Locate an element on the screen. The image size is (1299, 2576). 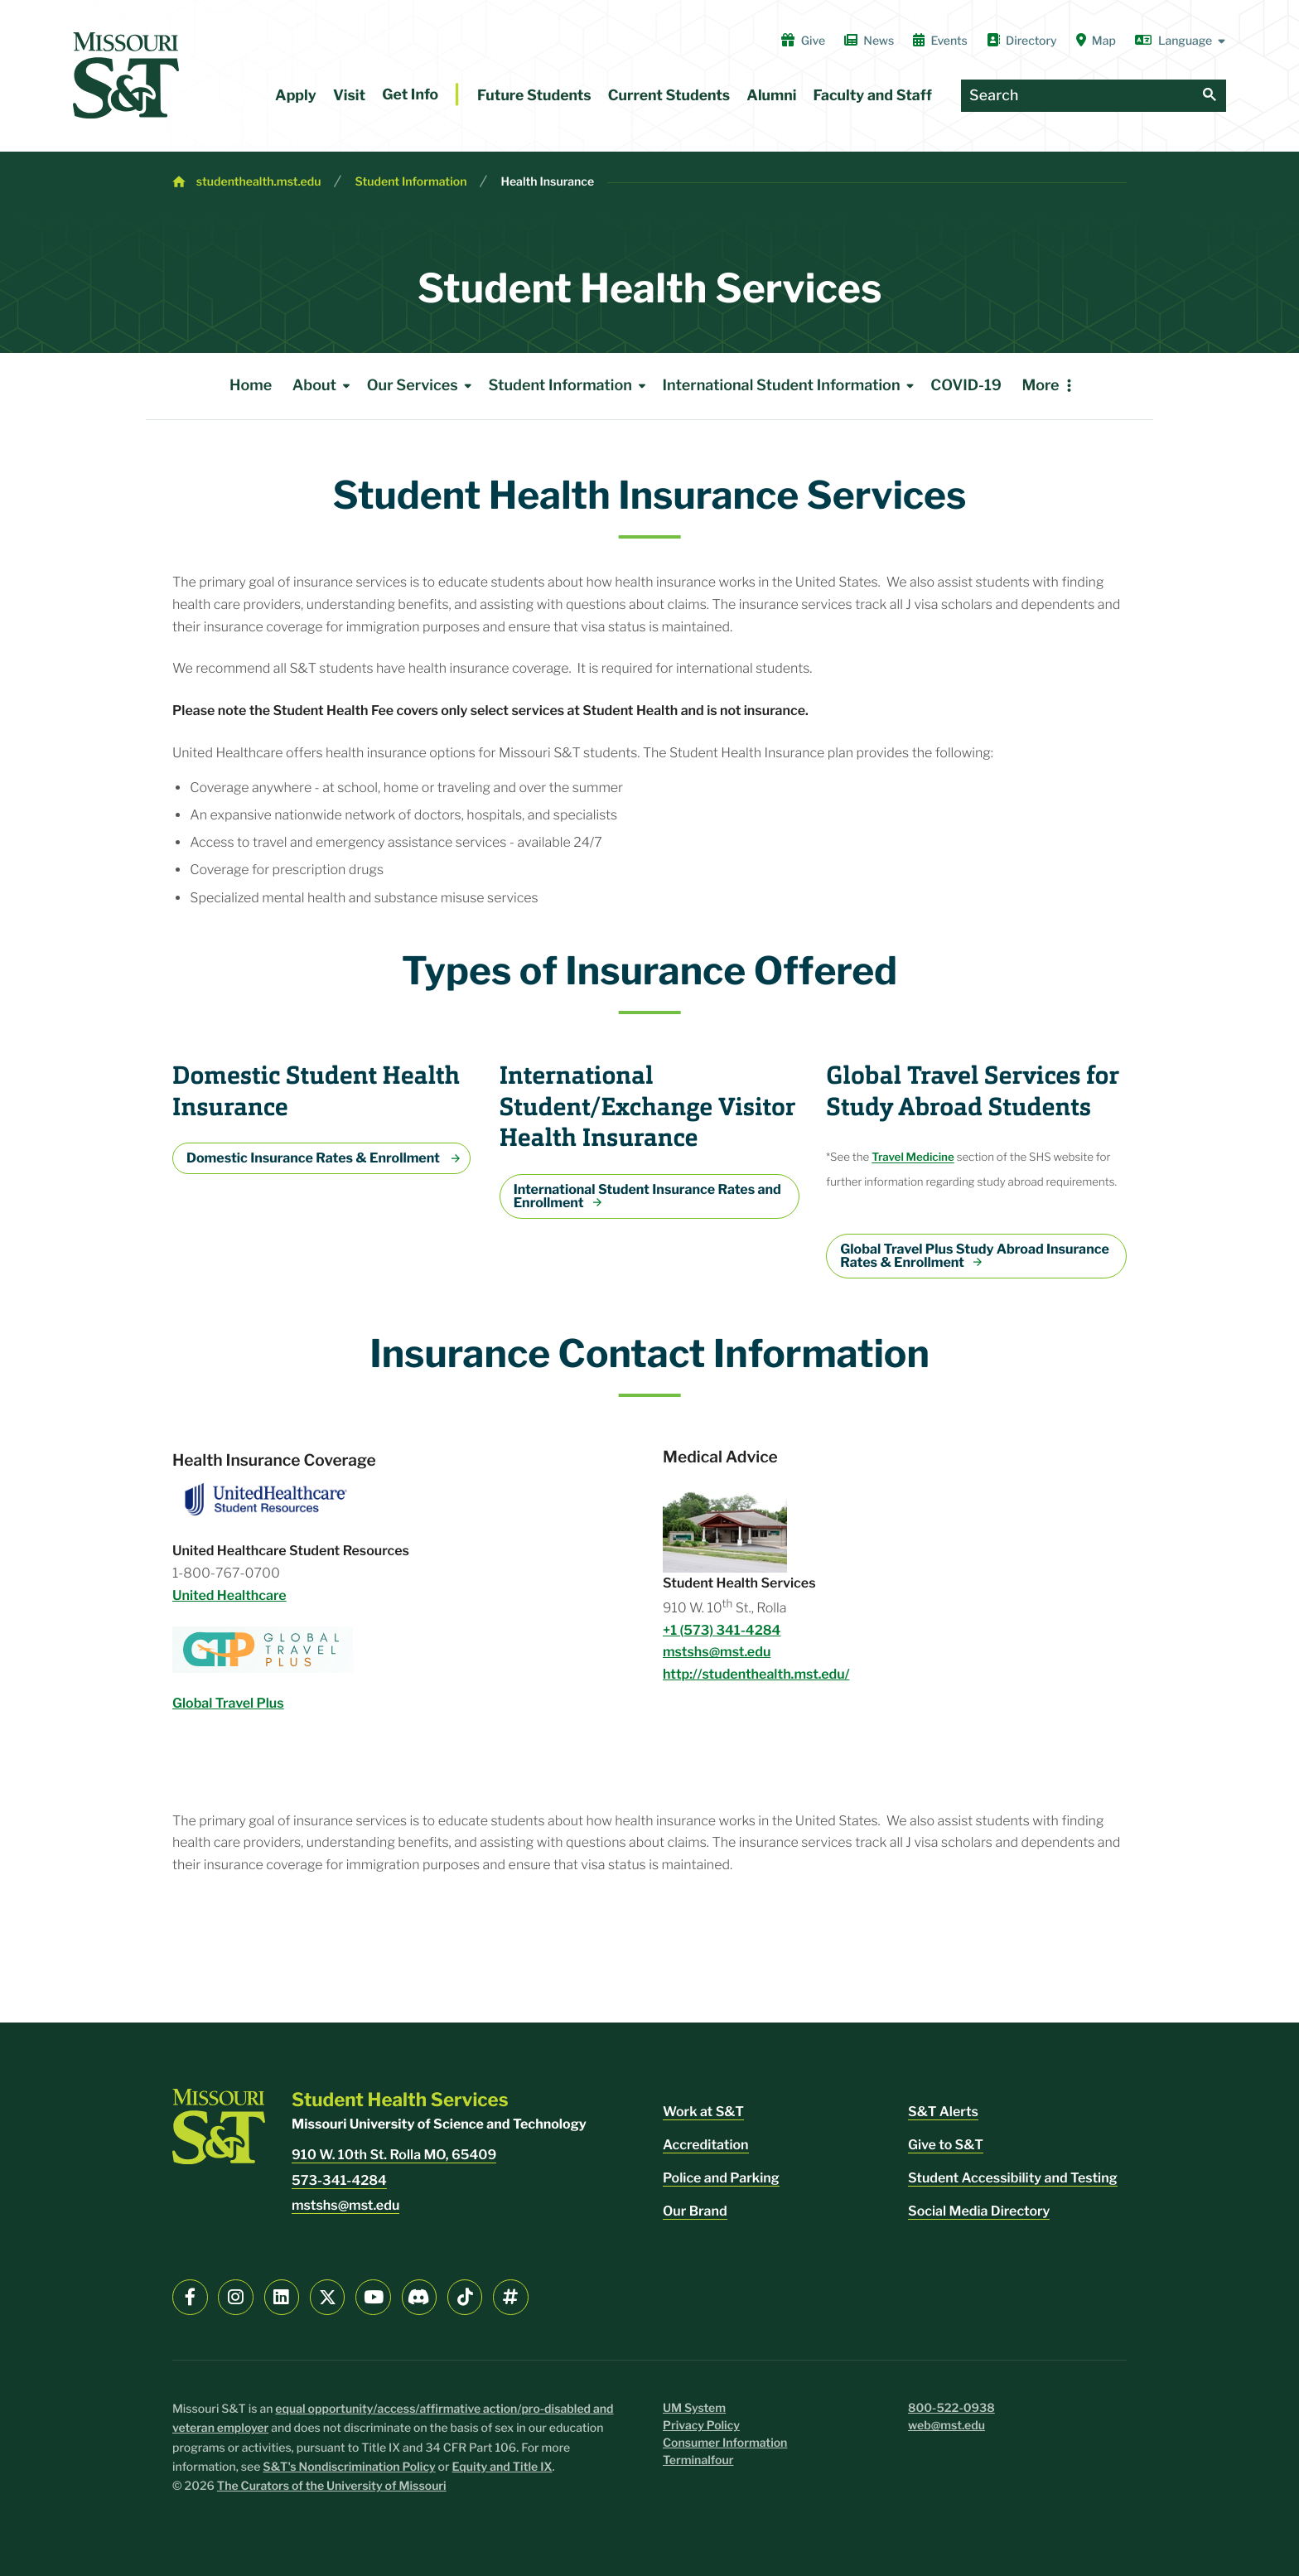
573-341-4284 is located at coordinates (339, 2180).